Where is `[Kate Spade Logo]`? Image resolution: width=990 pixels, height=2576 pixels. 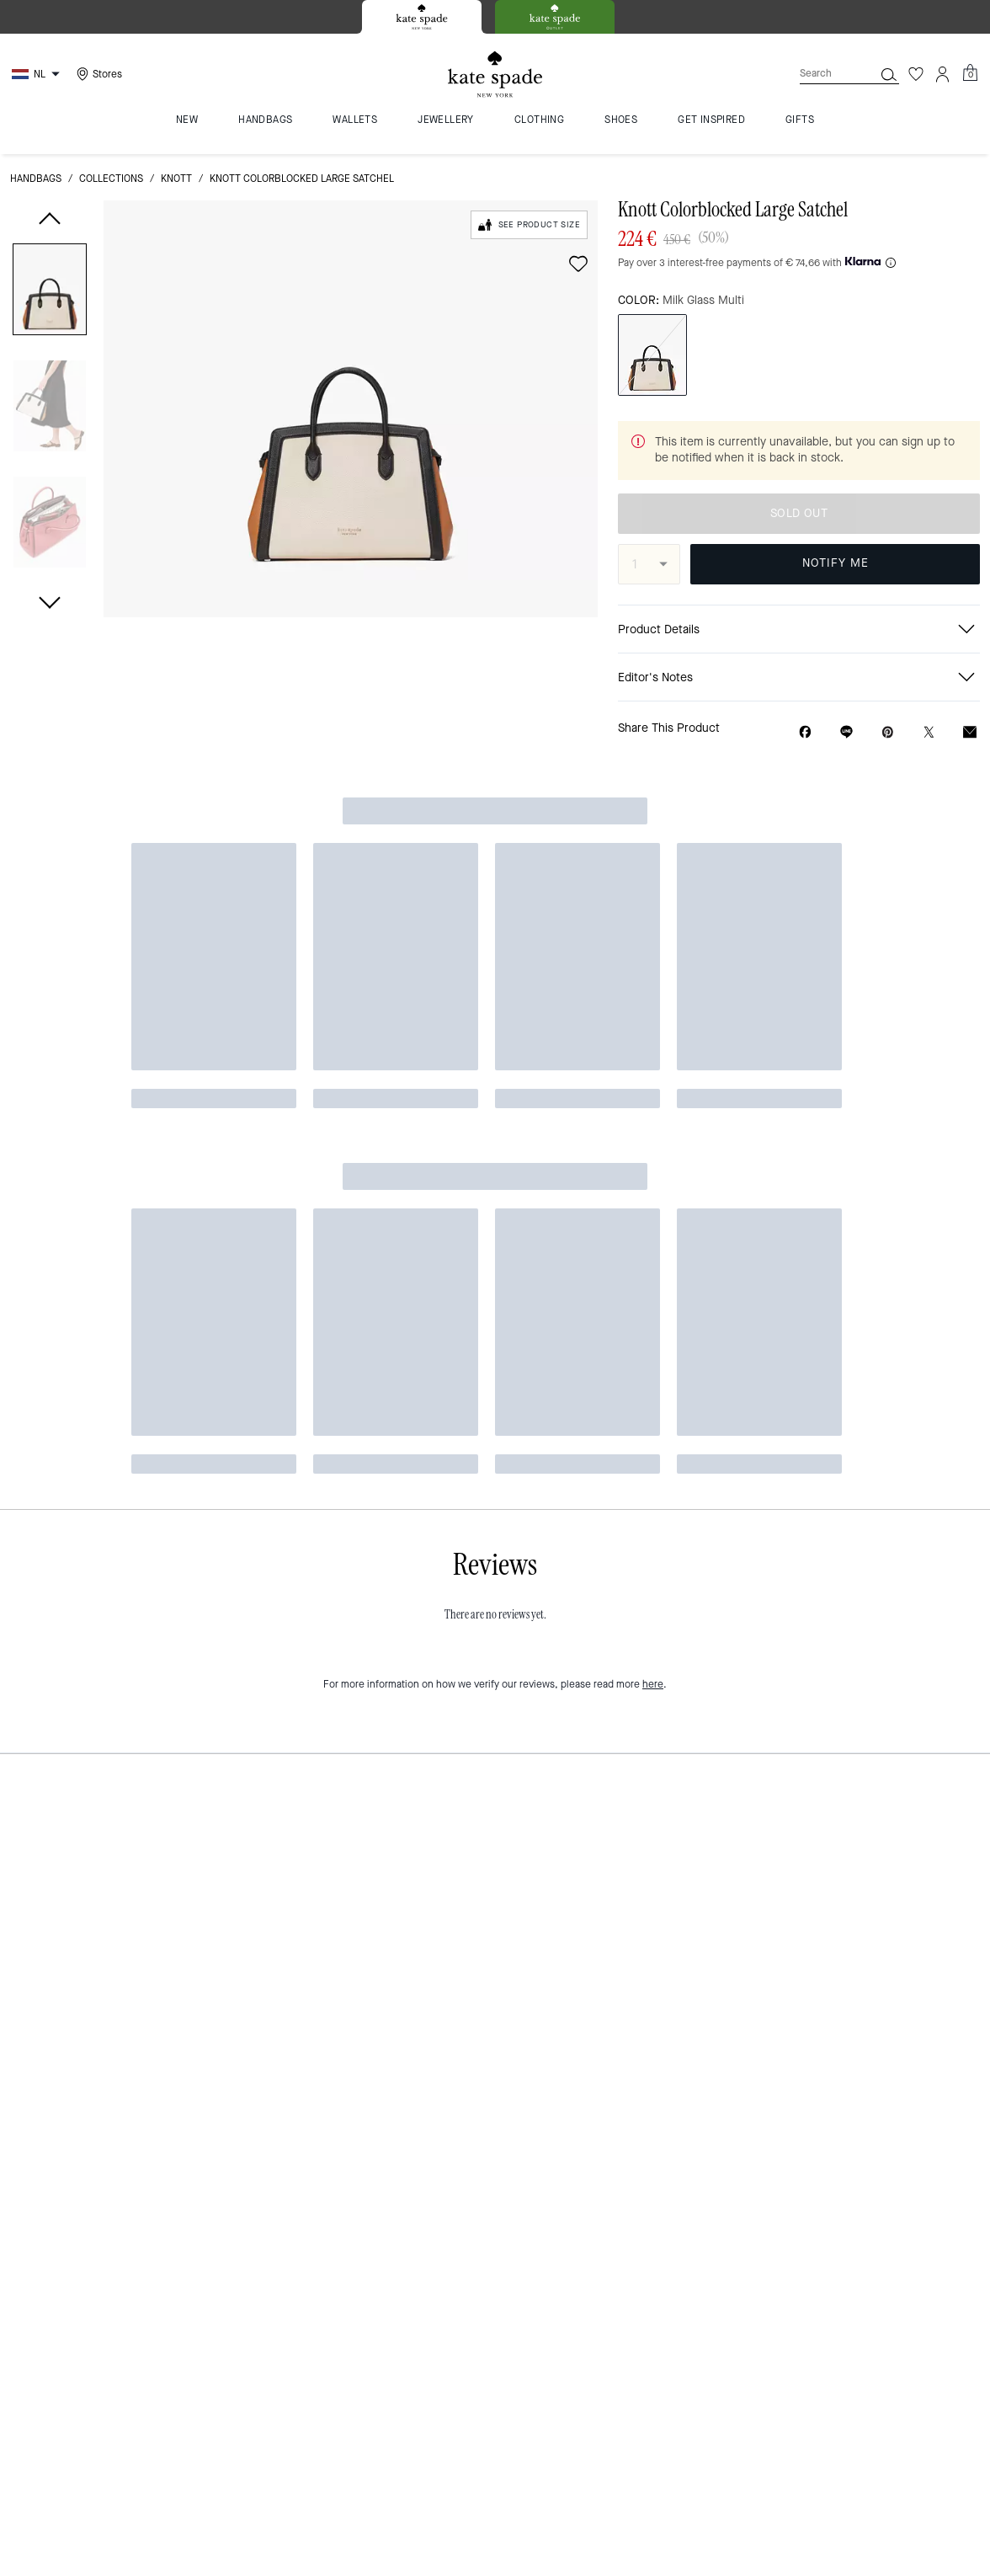
[Kate Spade Logo] is located at coordinates (495, 74).